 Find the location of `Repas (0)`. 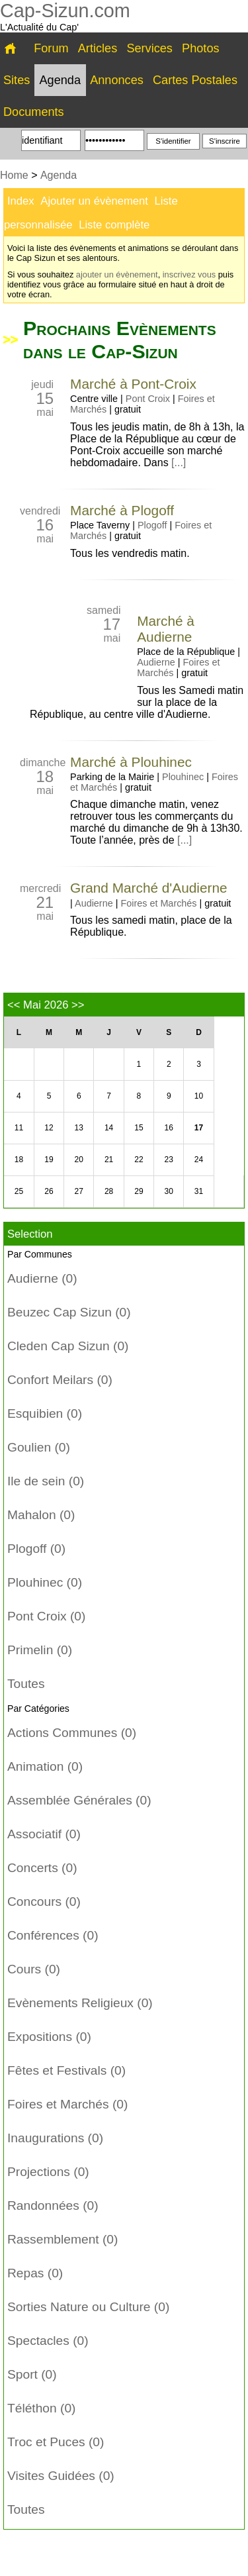

Repas (0) is located at coordinates (35, 2273).